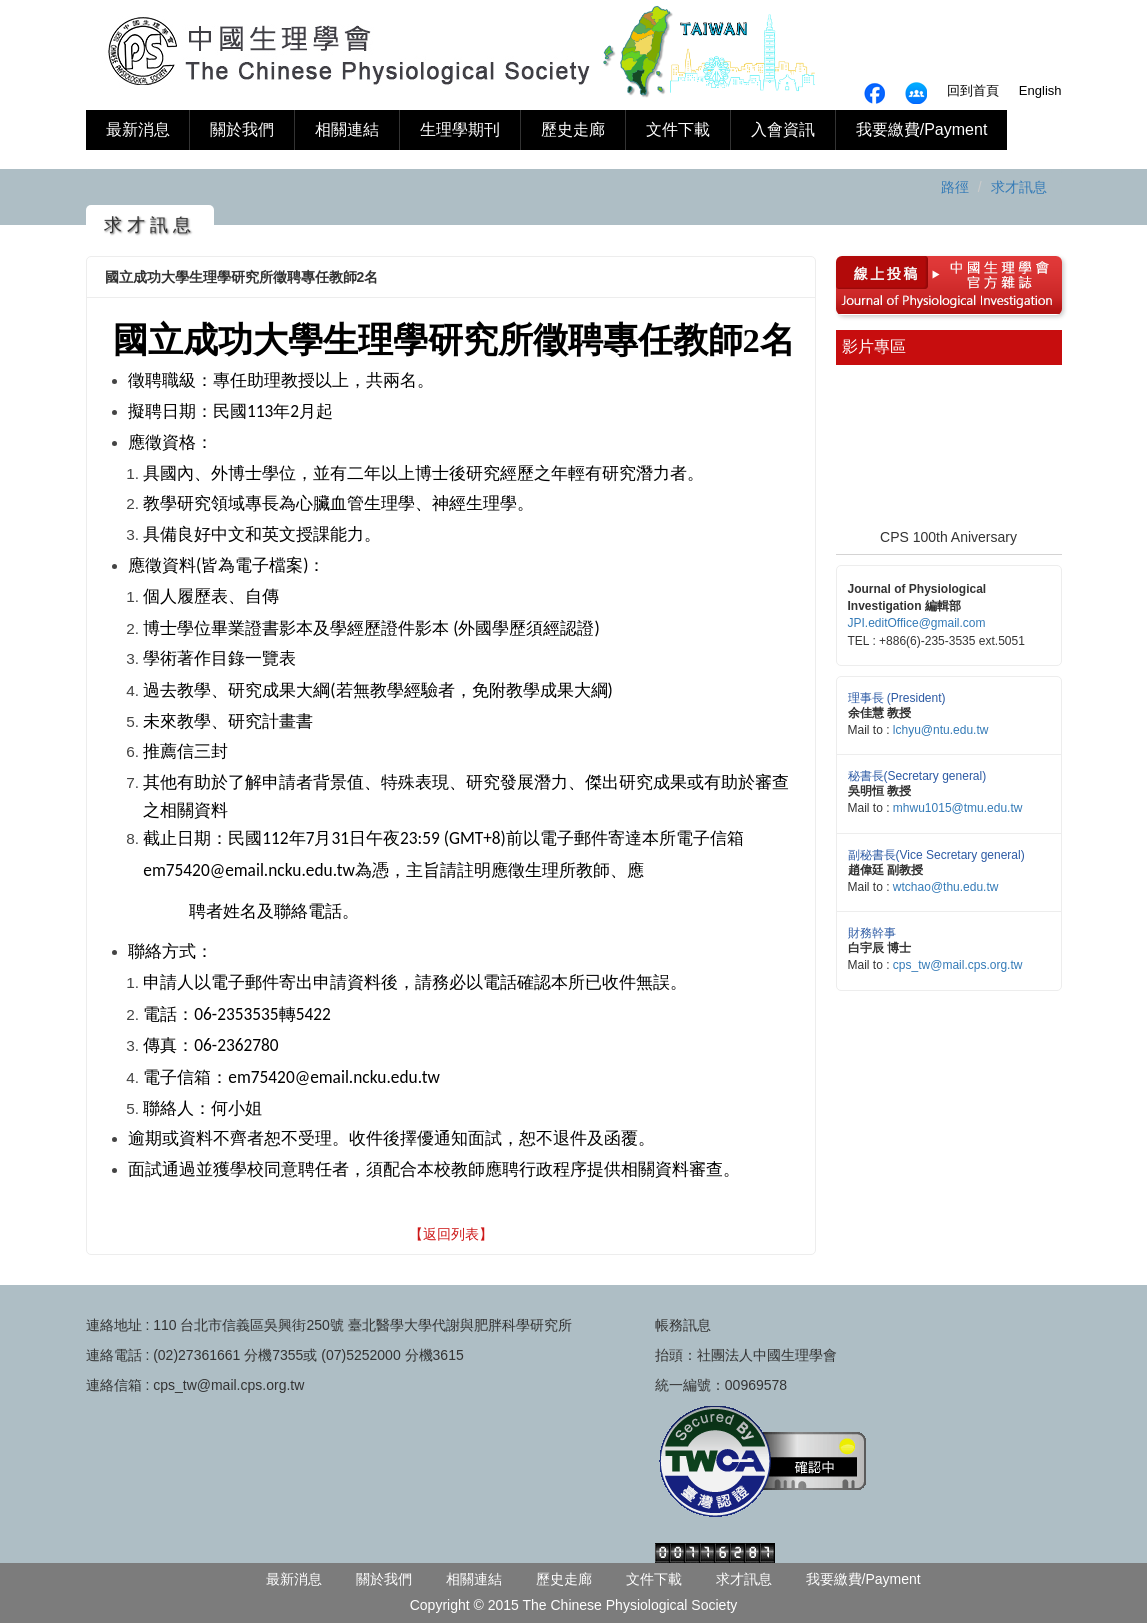 The height and width of the screenshot is (1623, 1147). What do you see at coordinates (973, 90) in the screenshot?
I see `回到首頁` at bounding box center [973, 90].